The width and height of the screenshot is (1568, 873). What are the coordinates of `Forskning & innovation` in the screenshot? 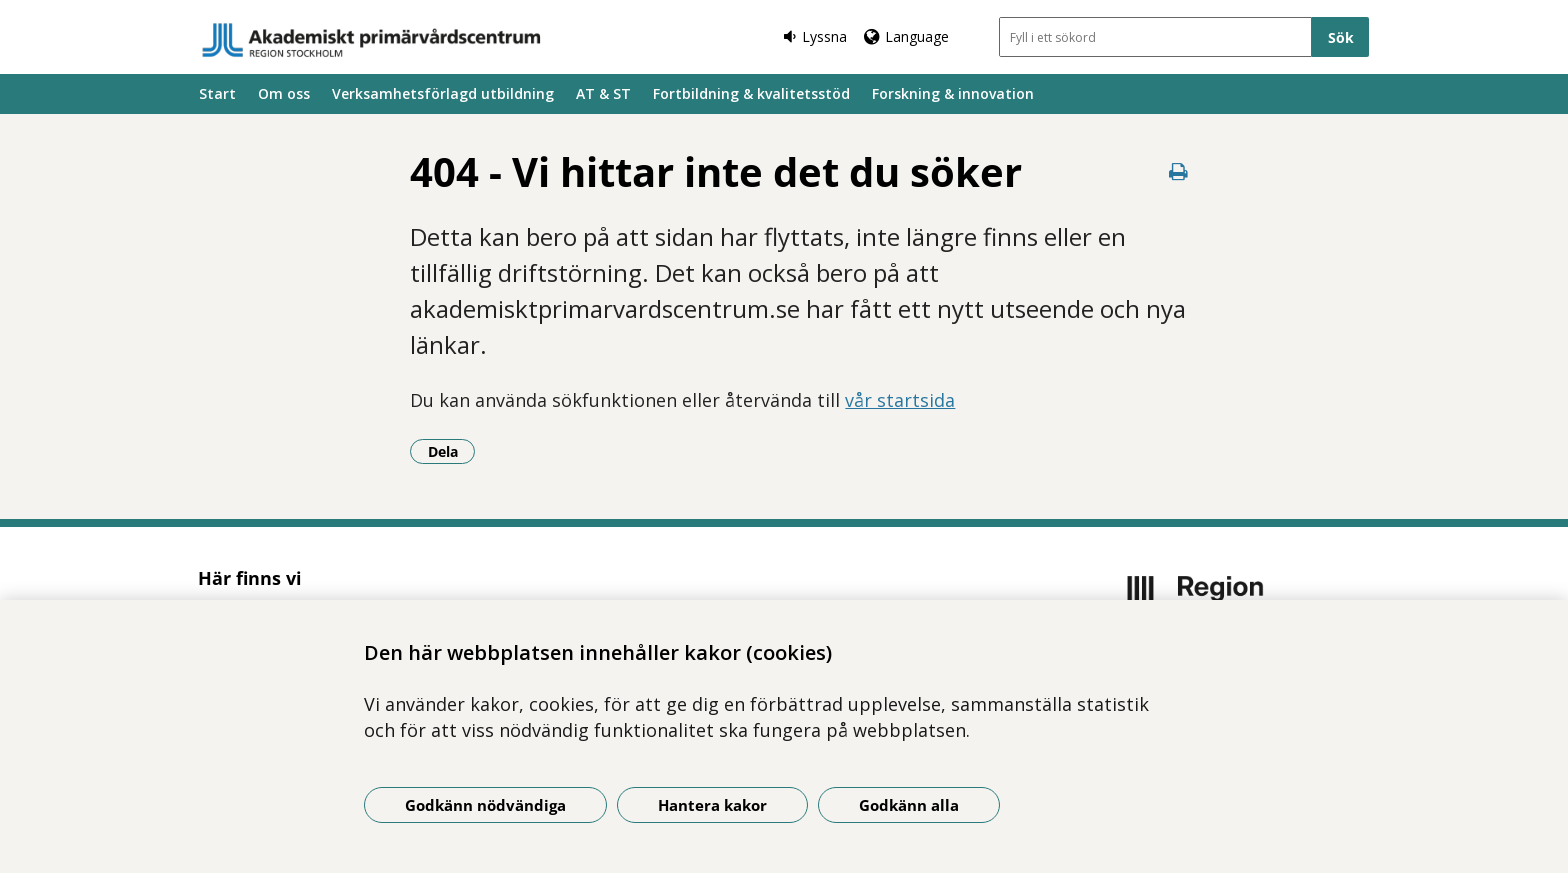 It's located at (953, 93).